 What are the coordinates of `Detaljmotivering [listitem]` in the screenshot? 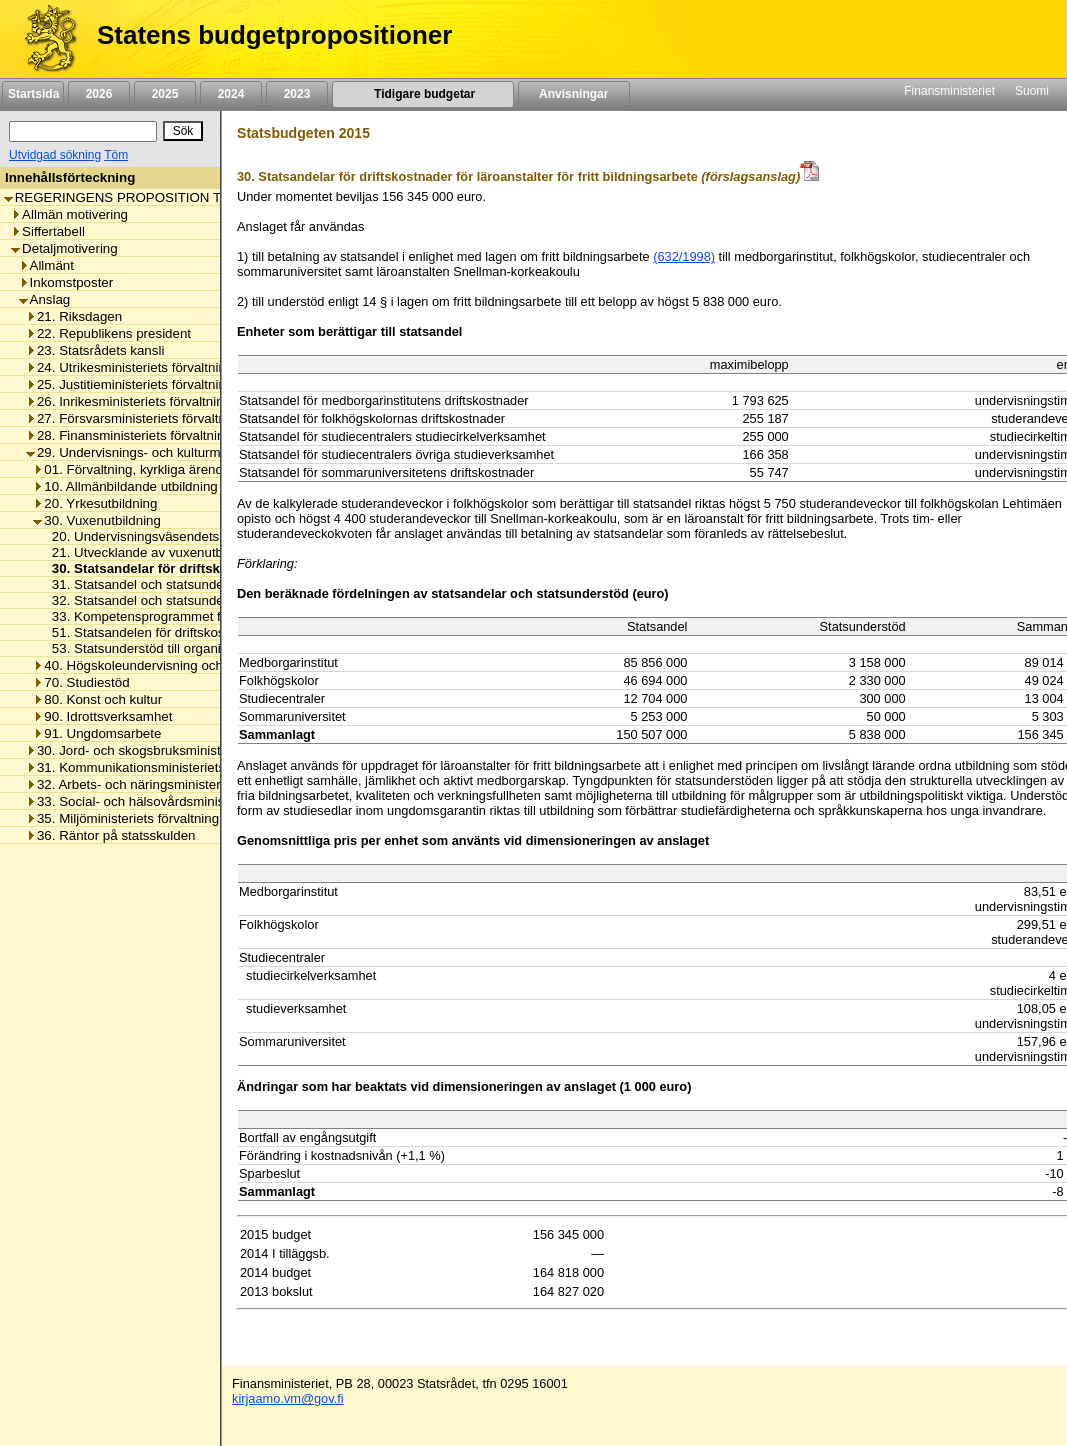 It's located at (64, 248).